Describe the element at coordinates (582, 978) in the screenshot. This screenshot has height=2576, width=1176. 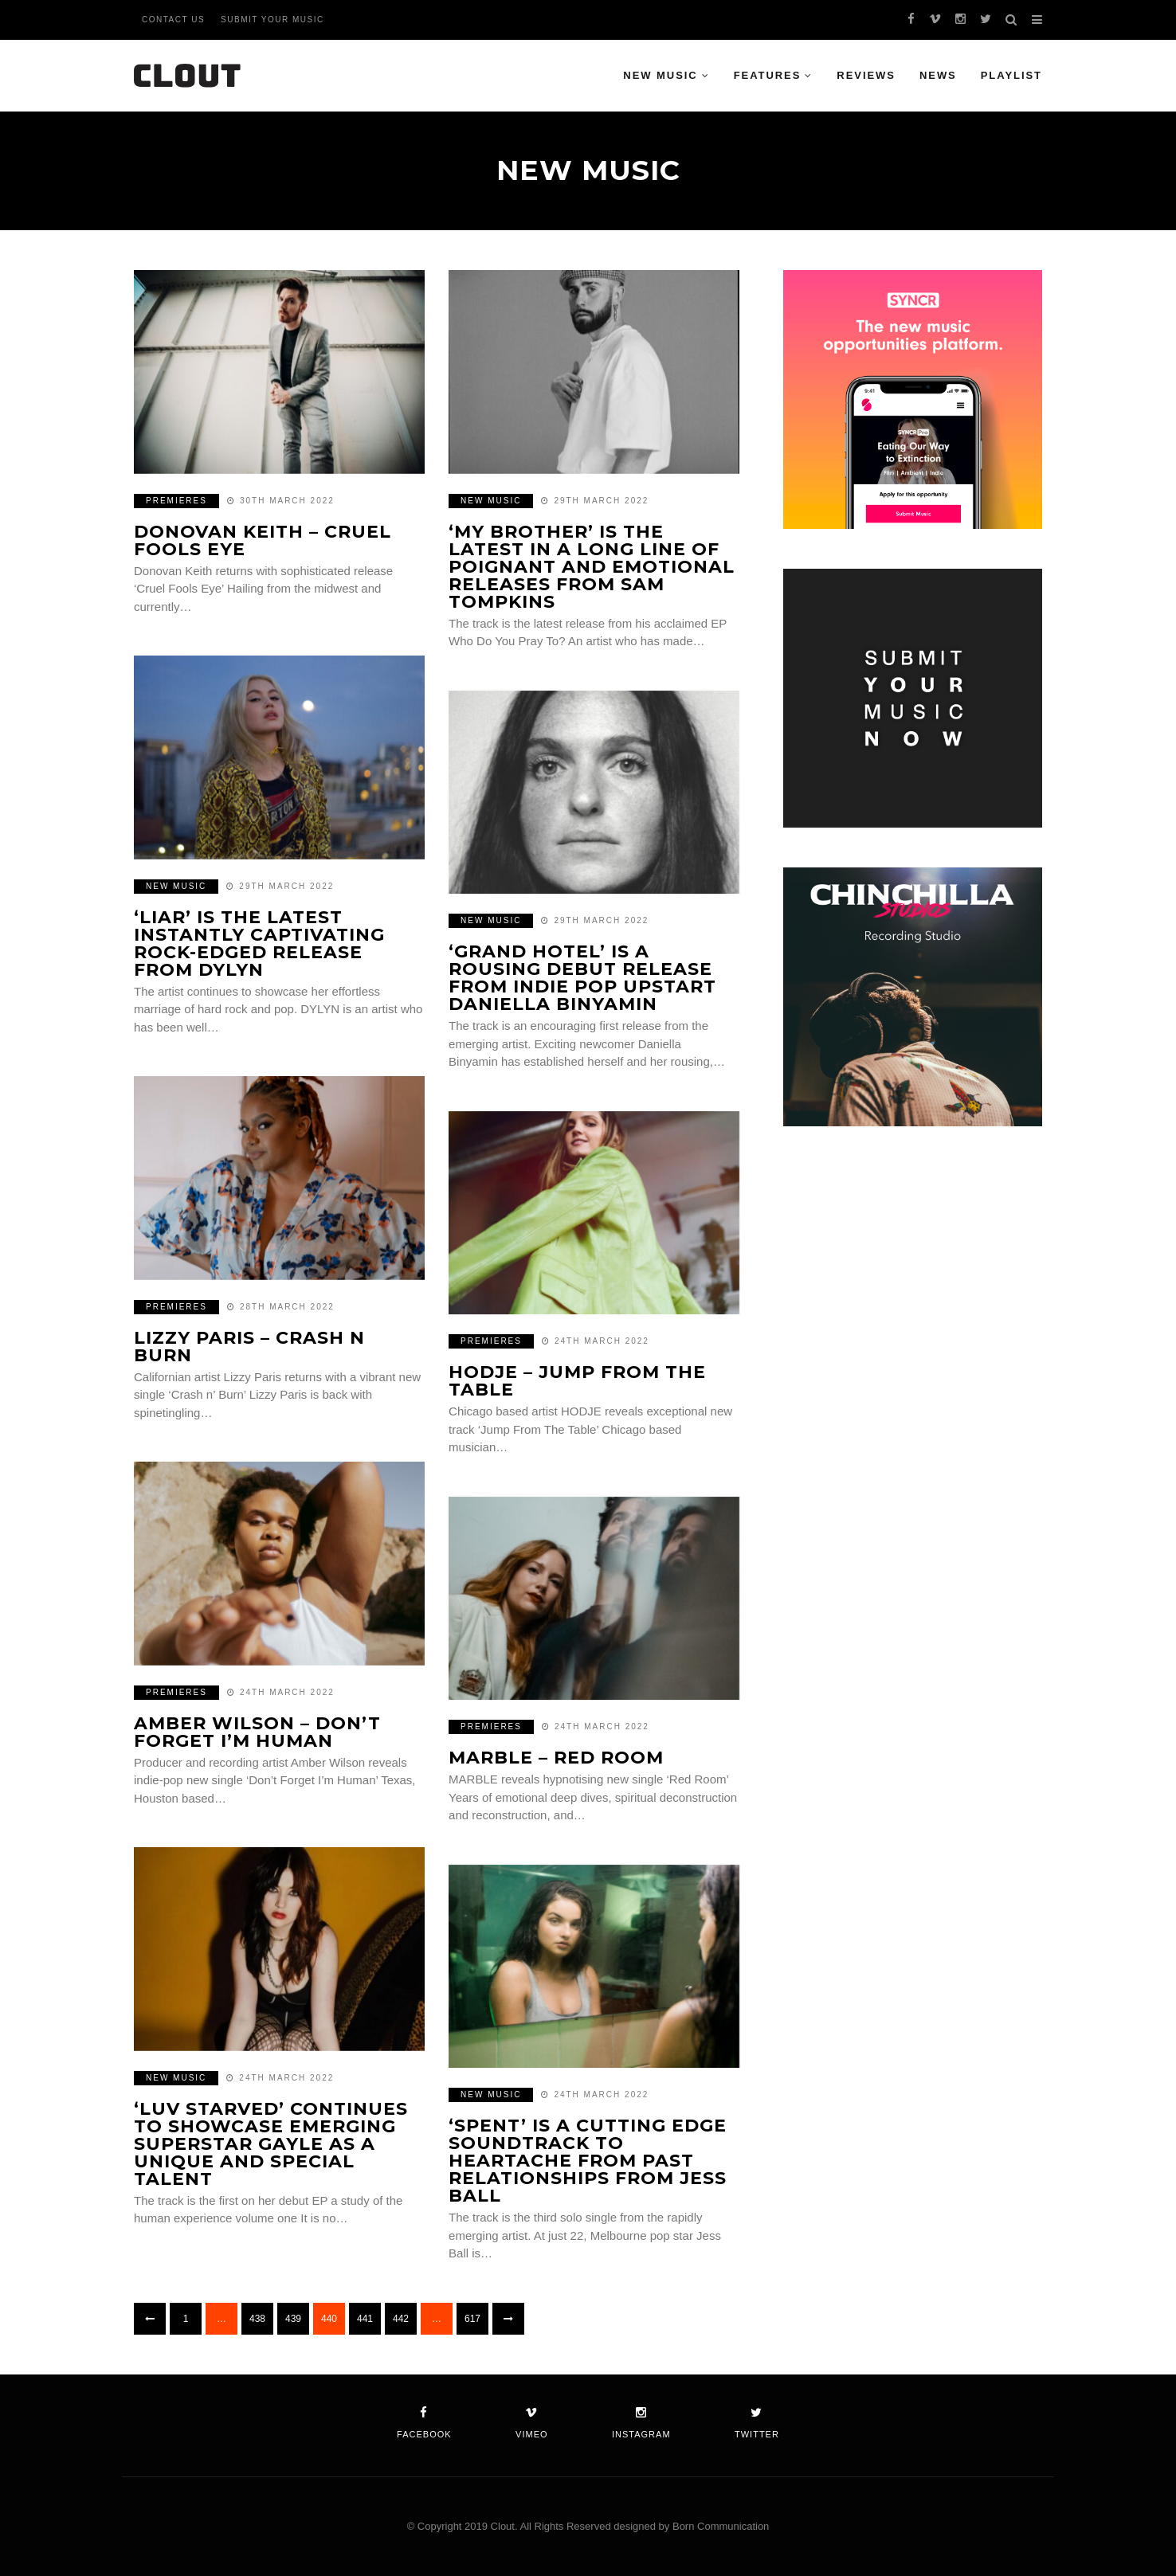
I see `‘Grand Hotel’ is a rousing debut release from indie pop upstart Daniella Binyamin` at that location.